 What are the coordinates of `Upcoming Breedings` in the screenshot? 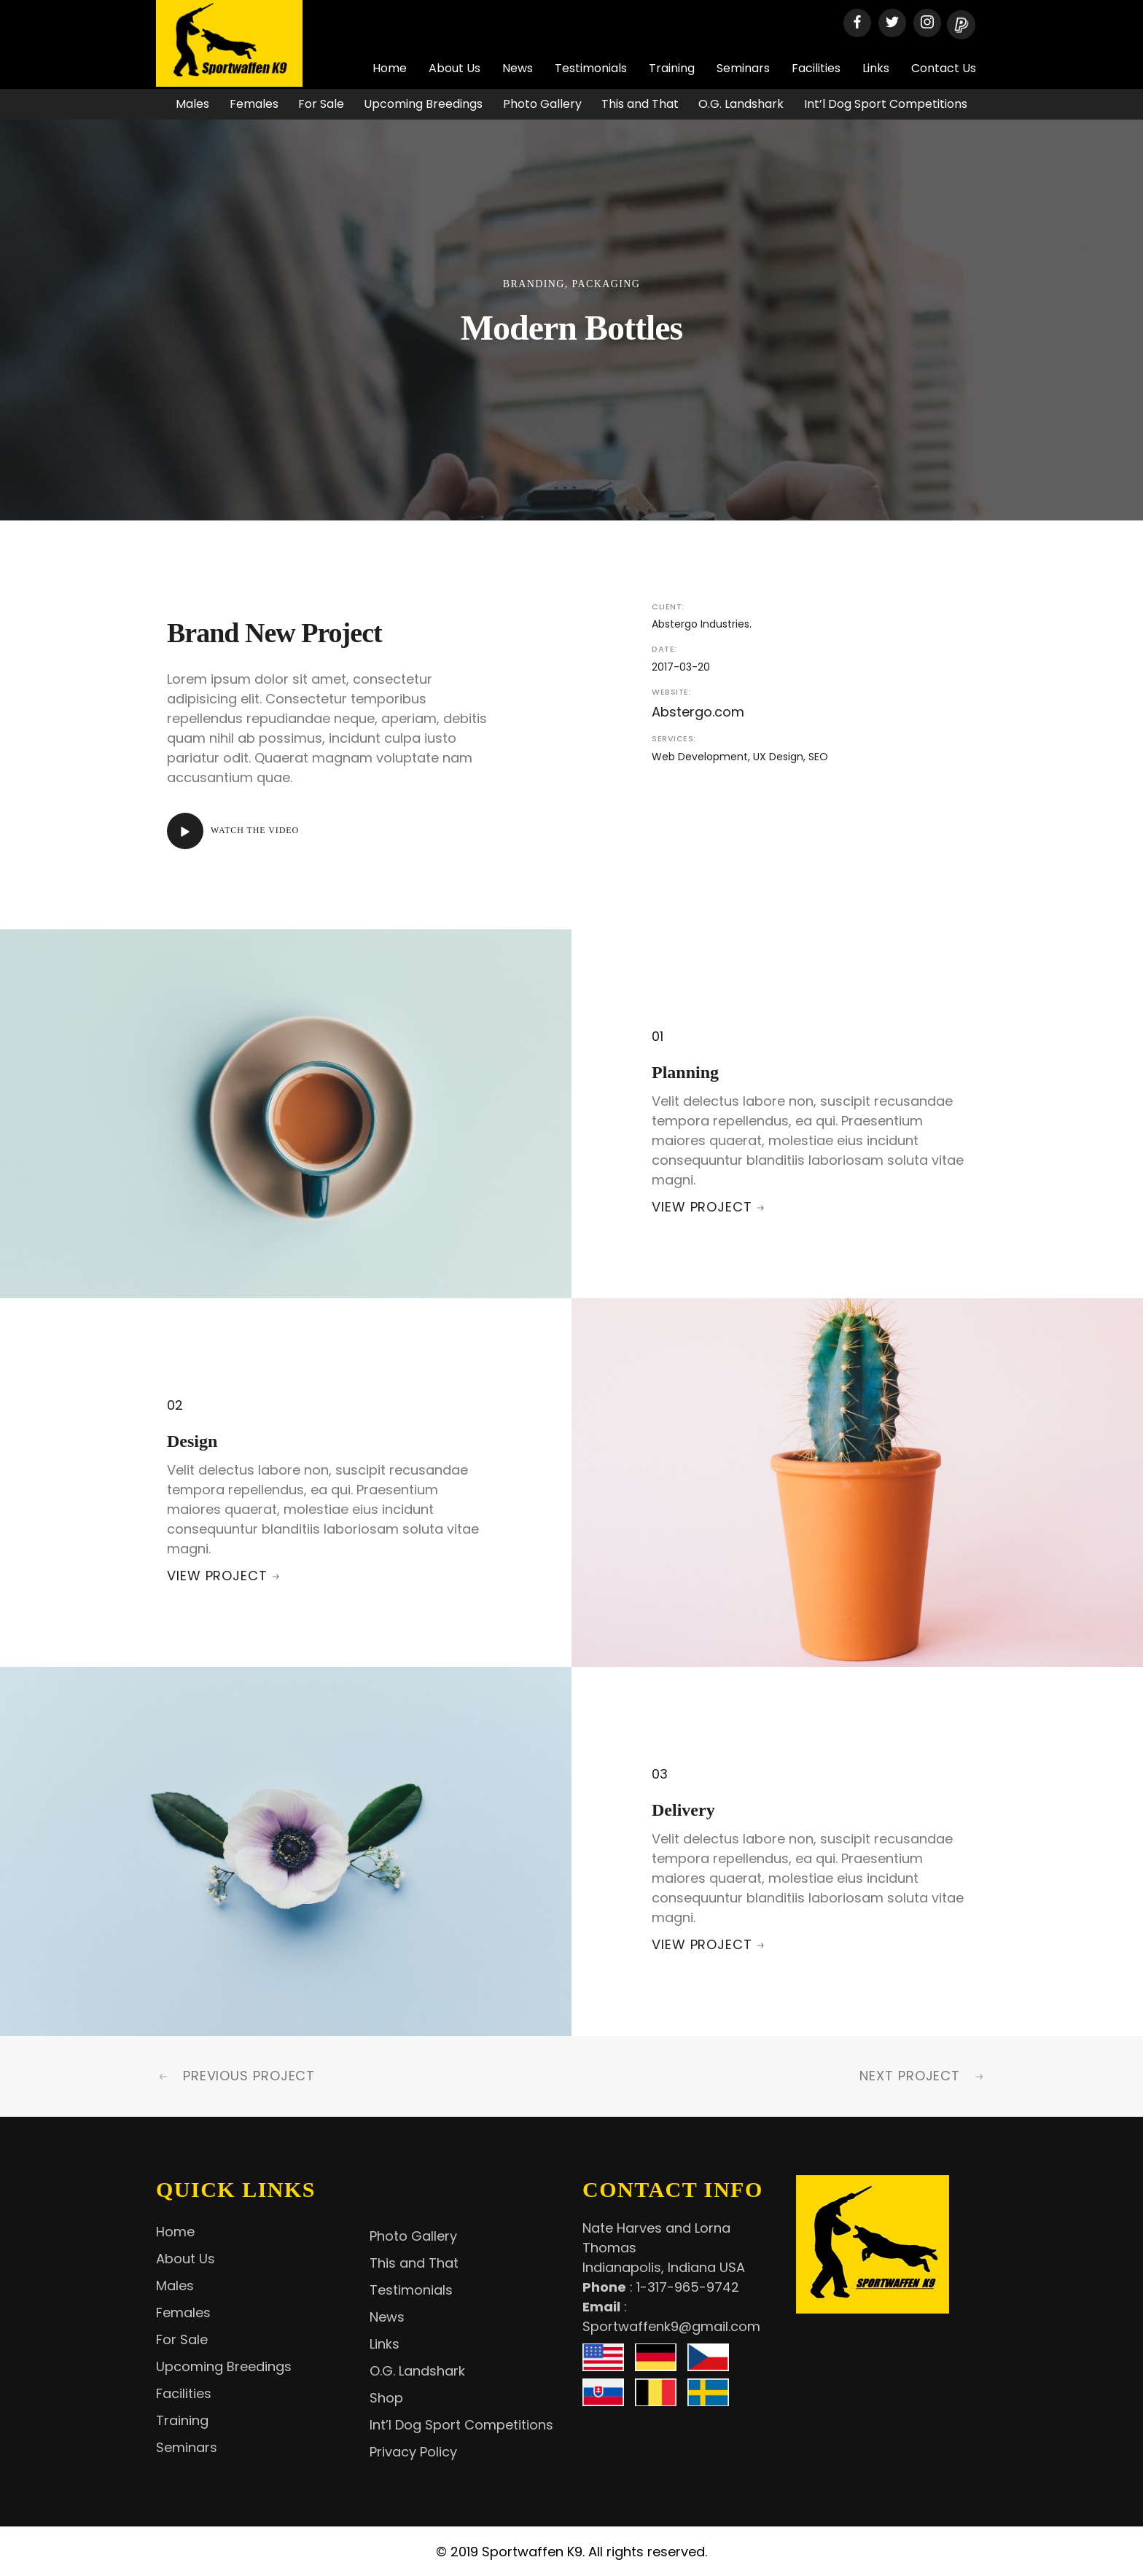 It's located at (423, 103).